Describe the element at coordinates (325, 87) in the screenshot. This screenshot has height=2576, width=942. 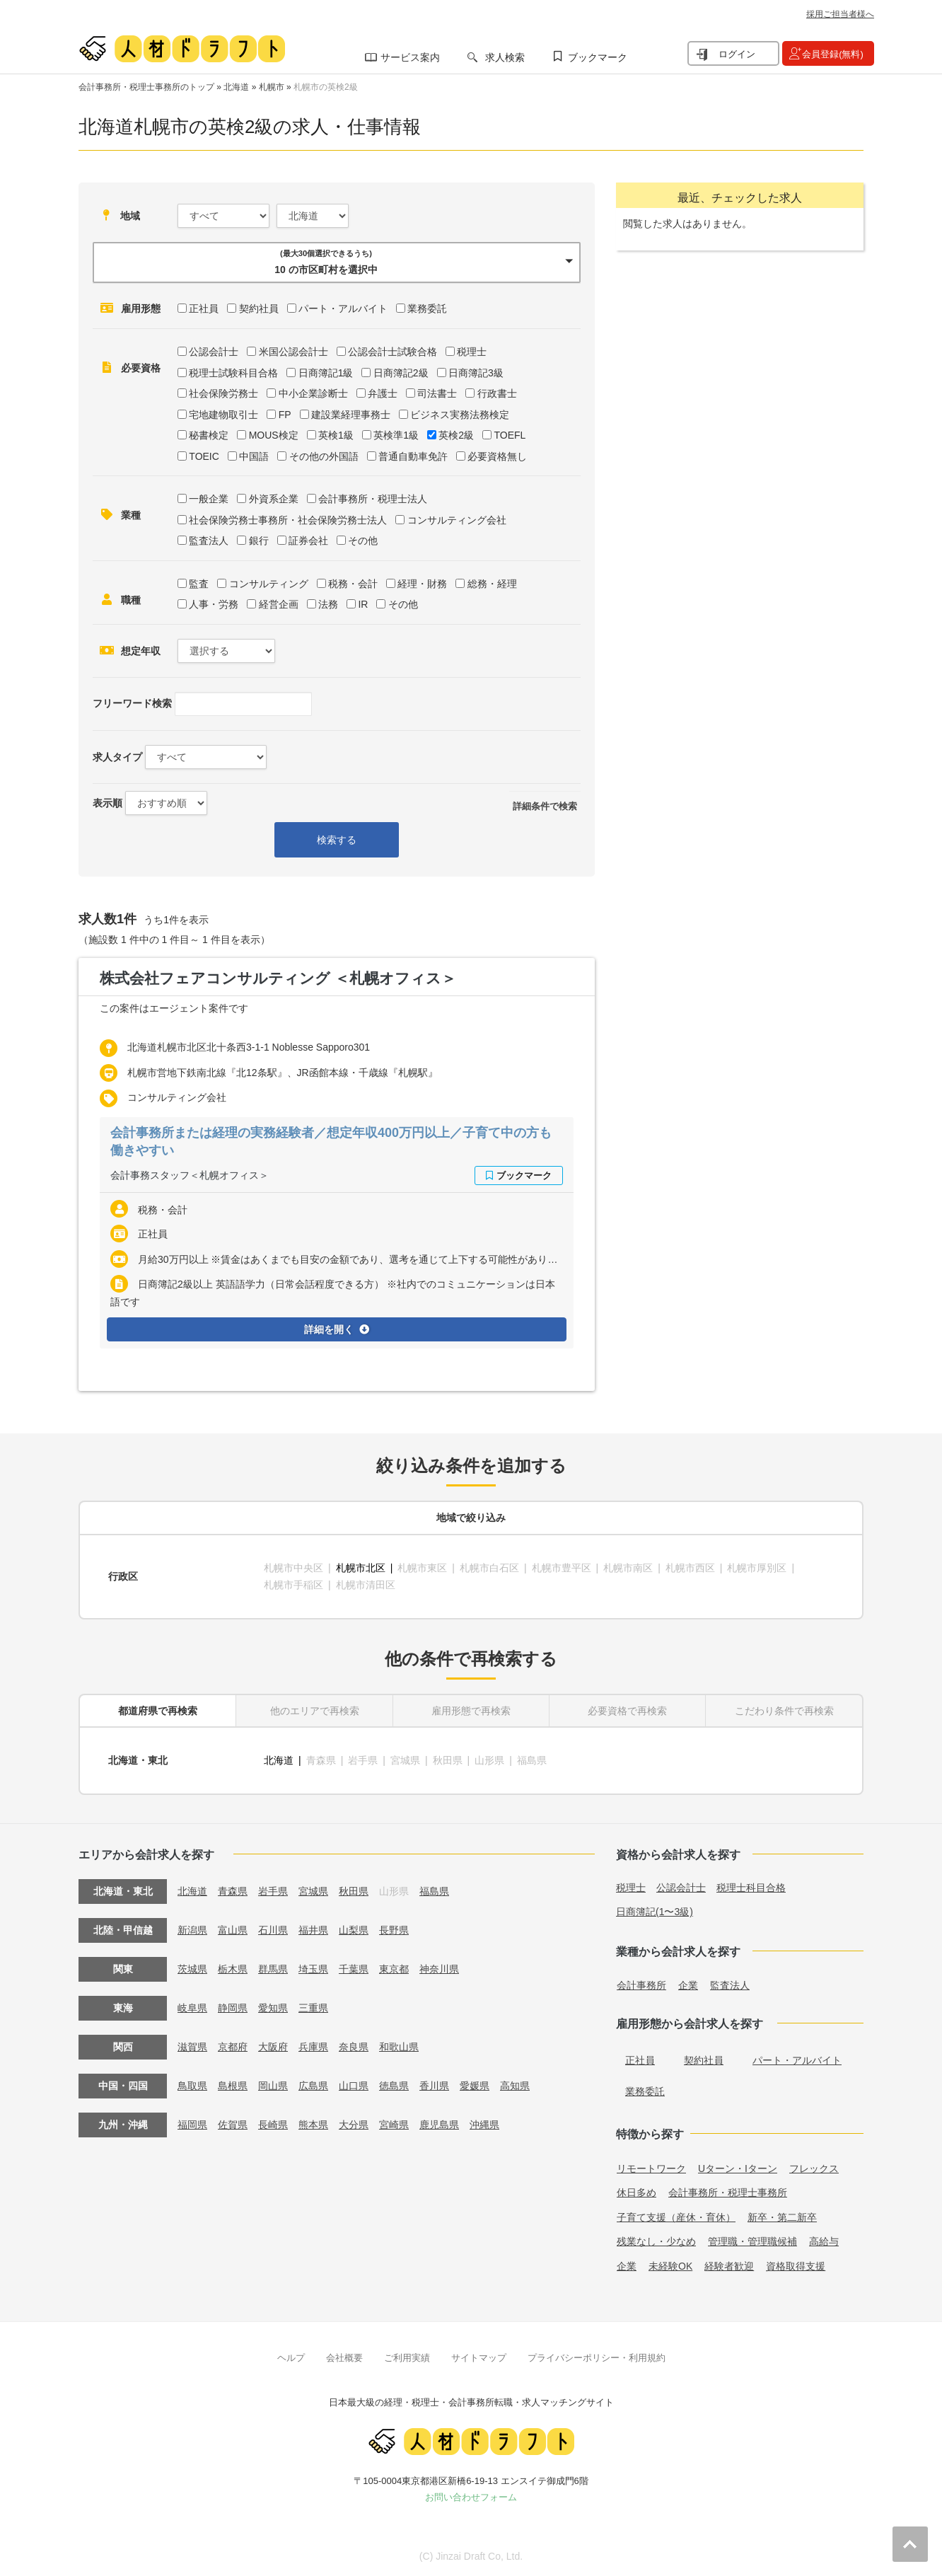
I see `札幌市の英検2級` at that location.